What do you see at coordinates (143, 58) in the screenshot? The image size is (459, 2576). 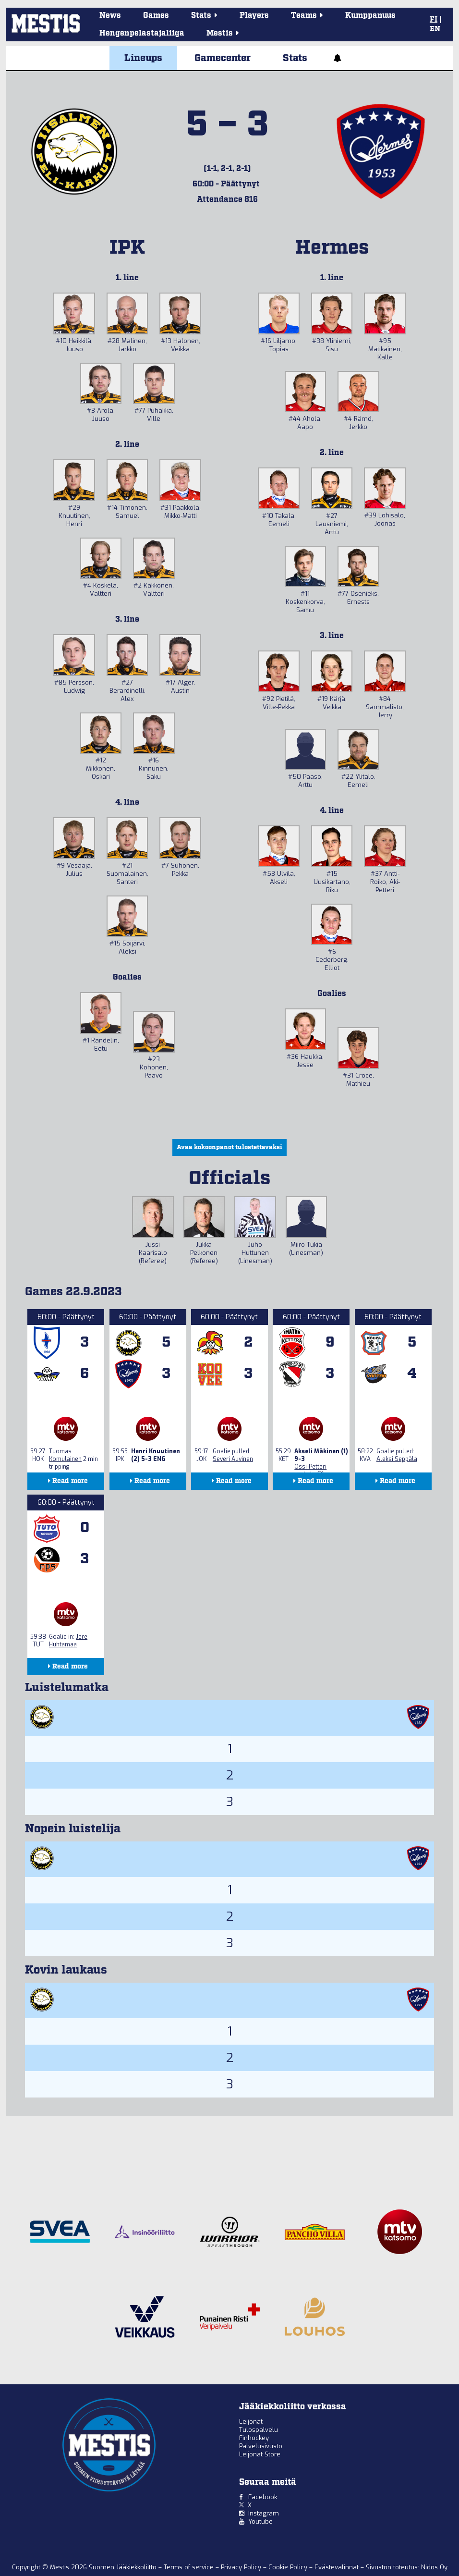 I see `Lineups` at bounding box center [143, 58].